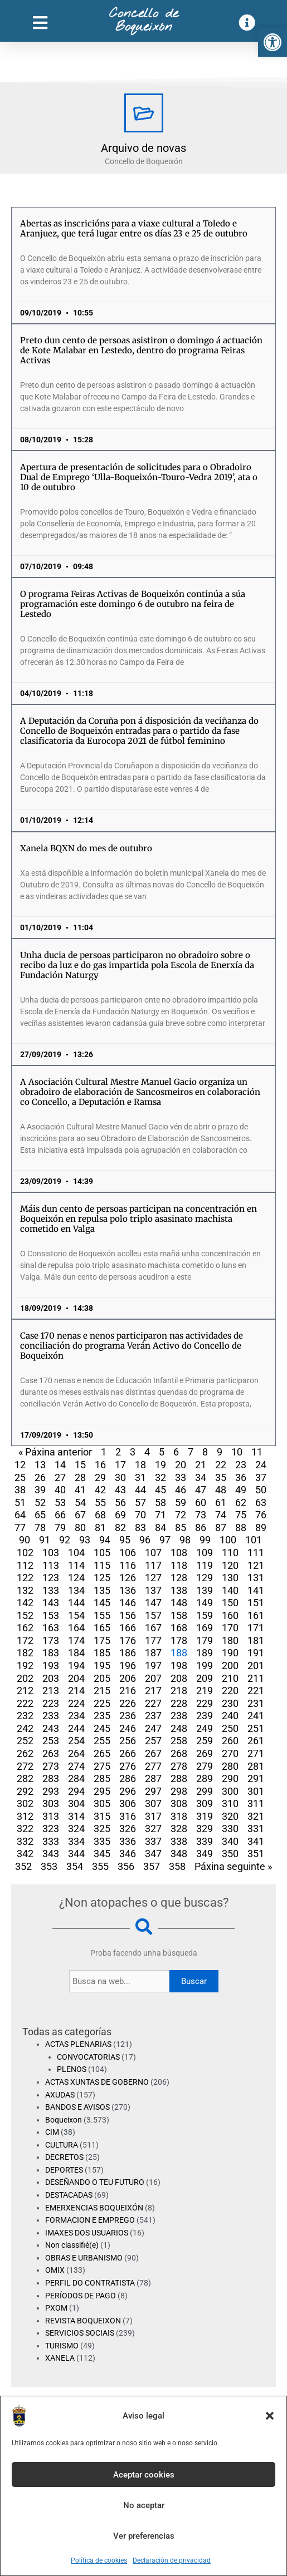  I want to click on 231, so click(255, 1703).